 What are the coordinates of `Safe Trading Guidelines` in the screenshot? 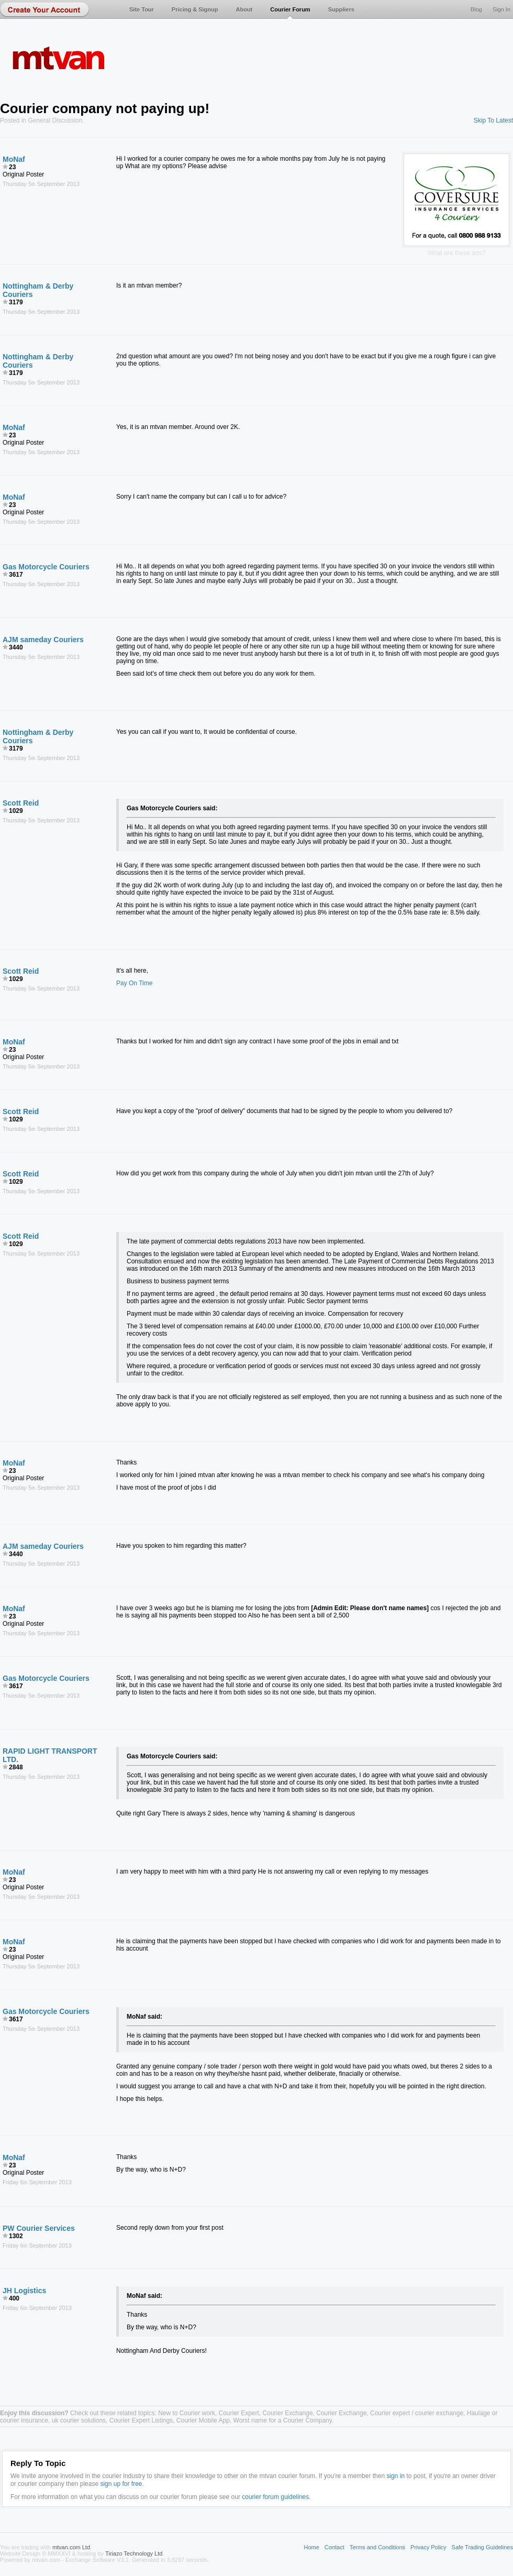 It's located at (482, 2547).